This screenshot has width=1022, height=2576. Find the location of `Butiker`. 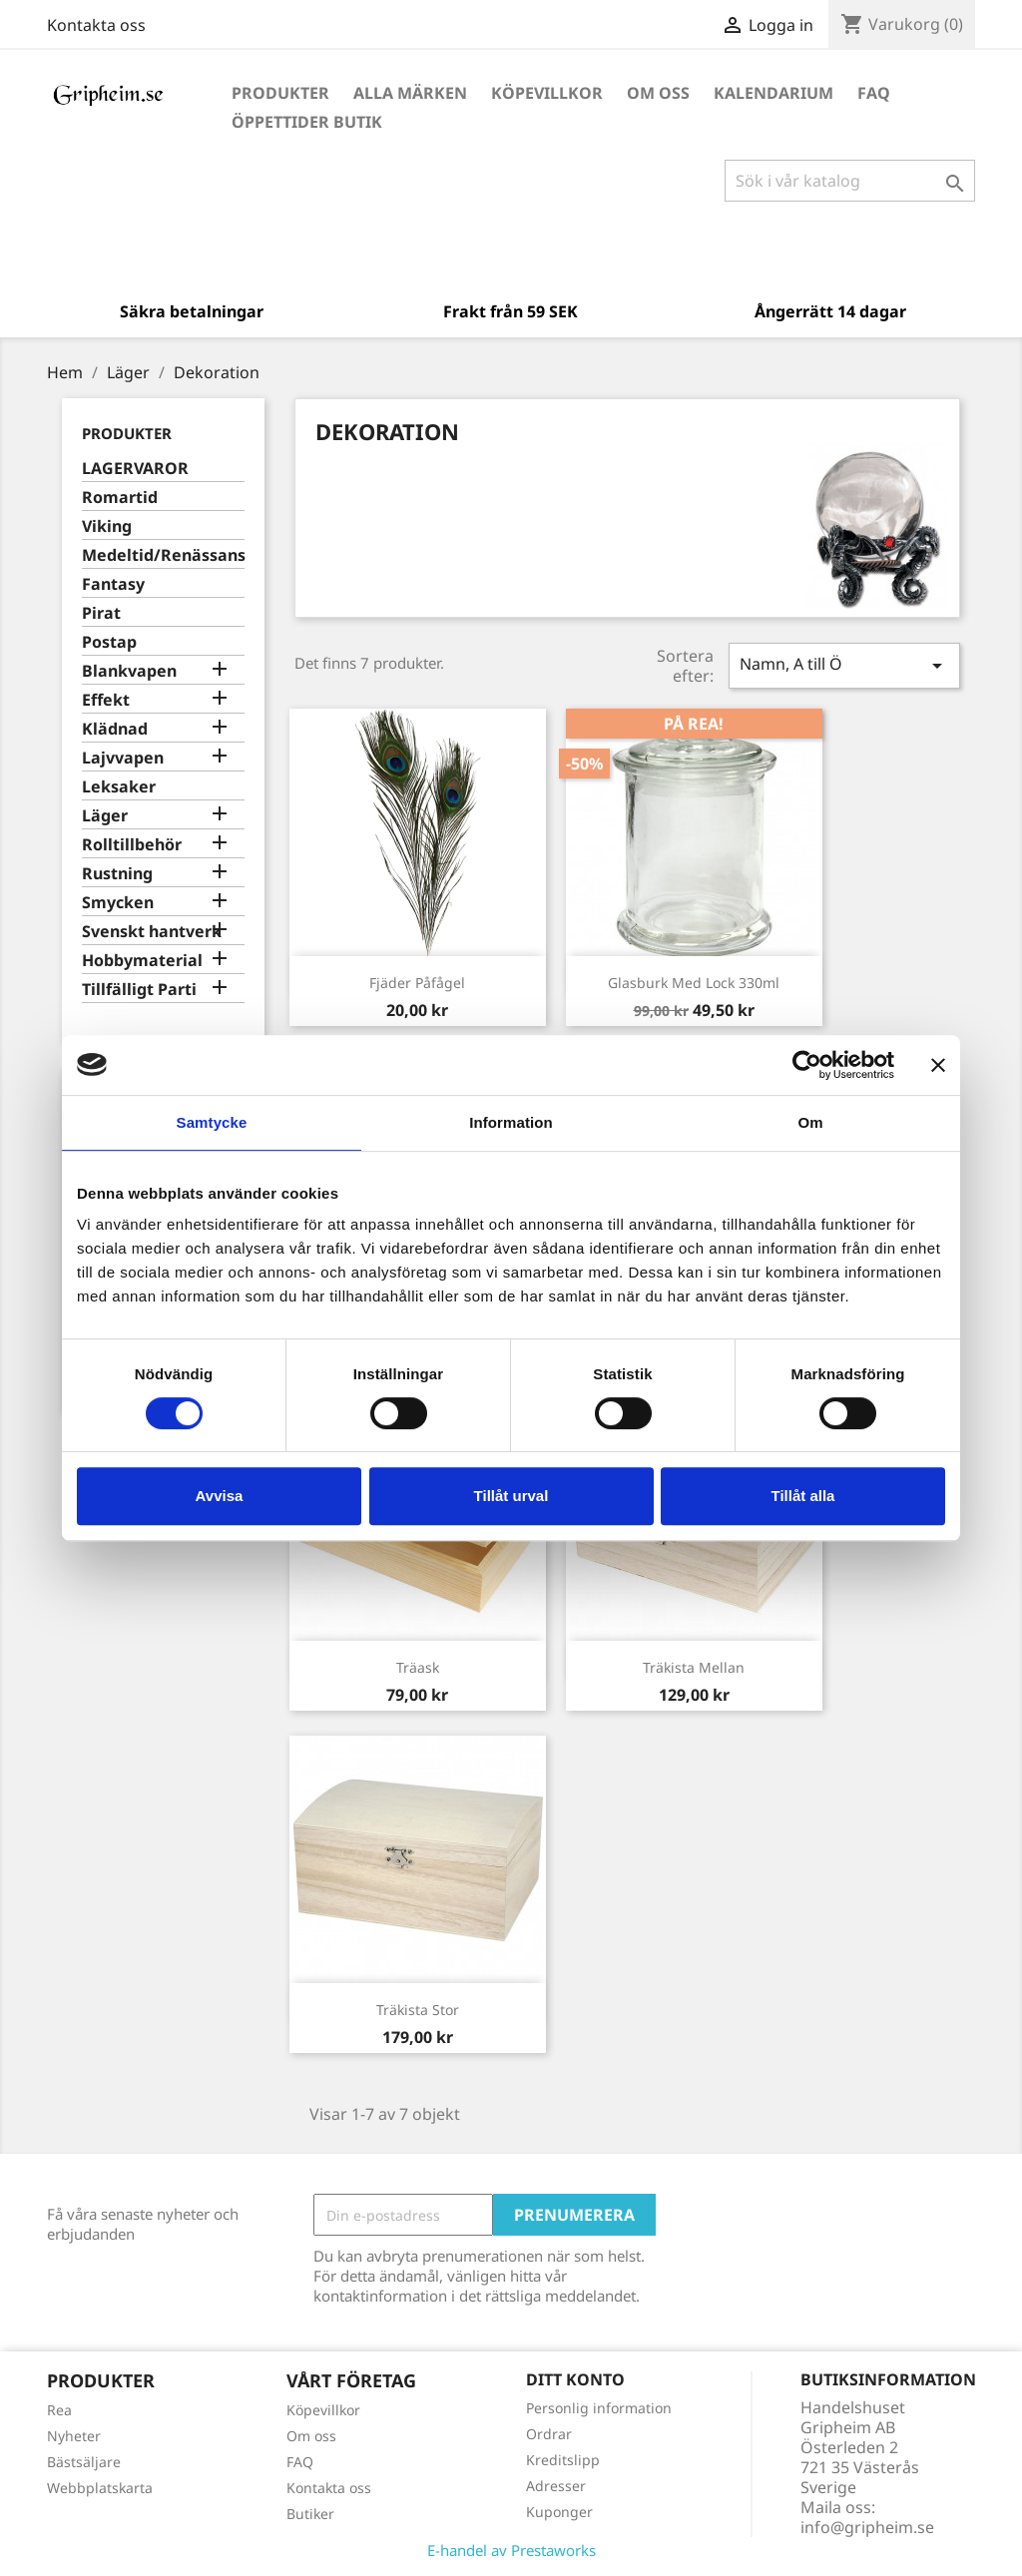

Butiker is located at coordinates (310, 2513).